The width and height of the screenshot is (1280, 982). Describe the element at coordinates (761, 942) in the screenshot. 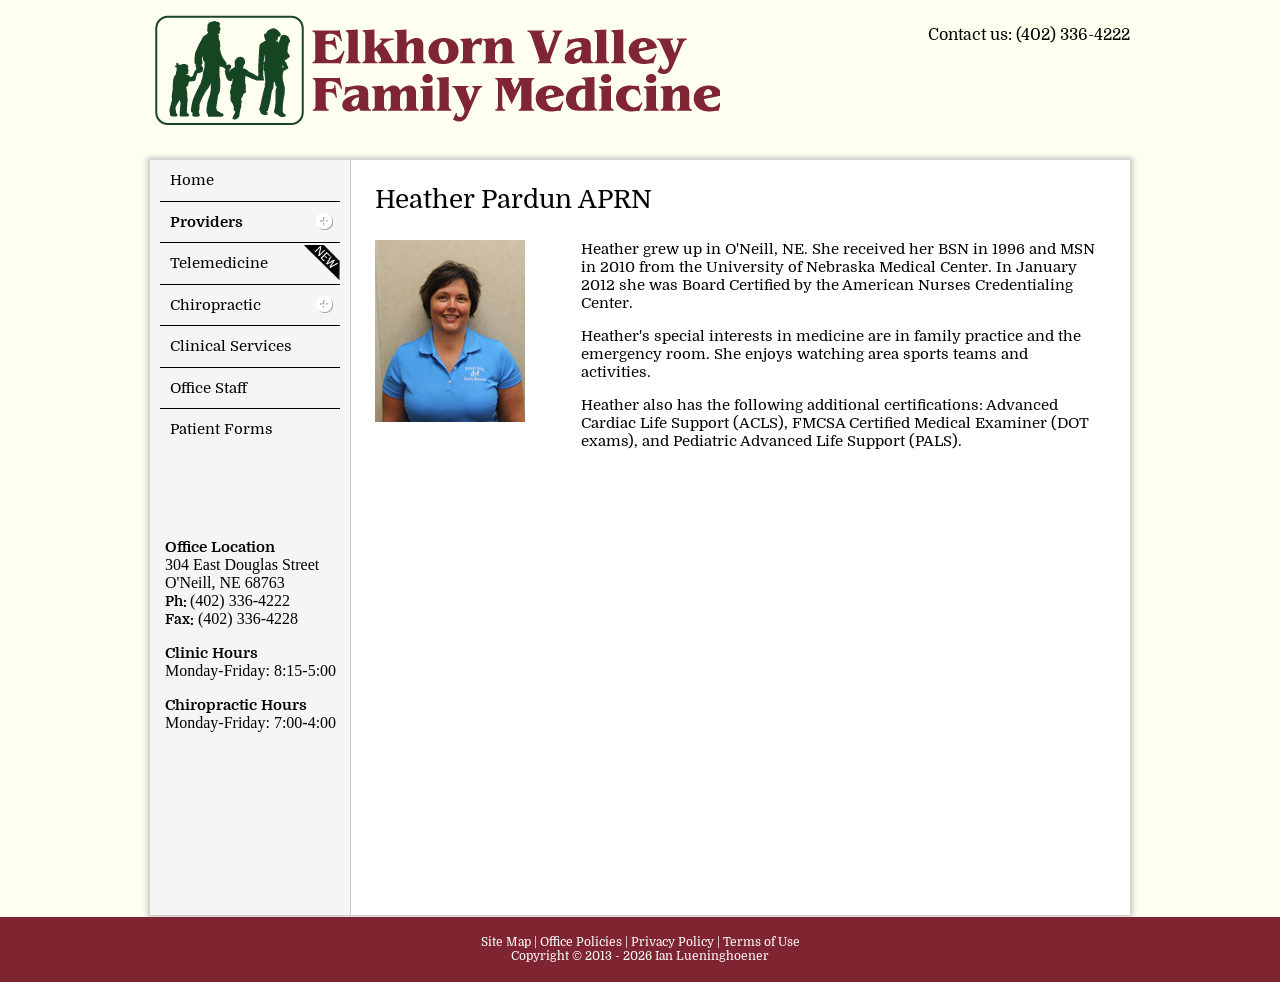

I see `Terms of Use` at that location.